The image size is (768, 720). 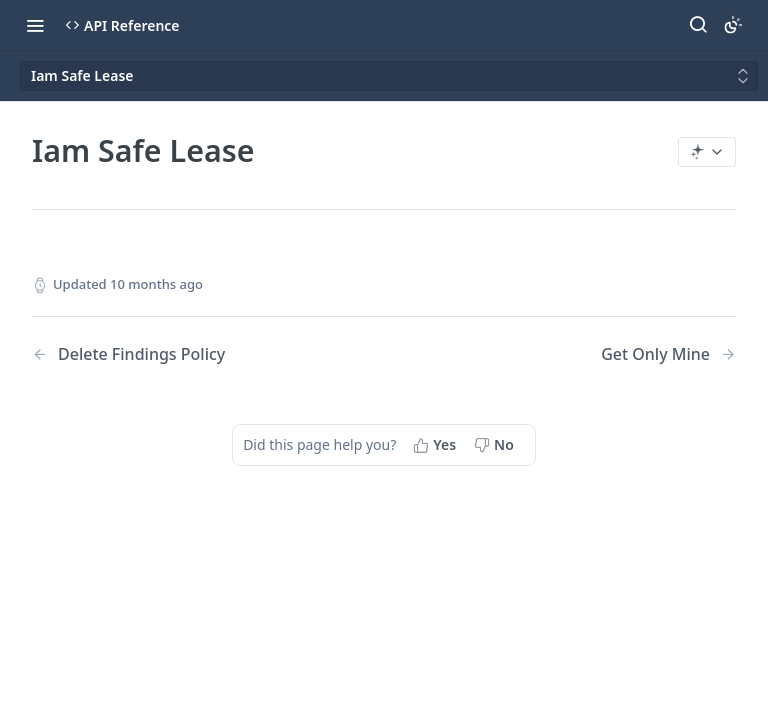 What do you see at coordinates (183, 354) in the screenshot?
I see `[Previous Page: Delete Findings Policy]` at bounding box center [183, 354].